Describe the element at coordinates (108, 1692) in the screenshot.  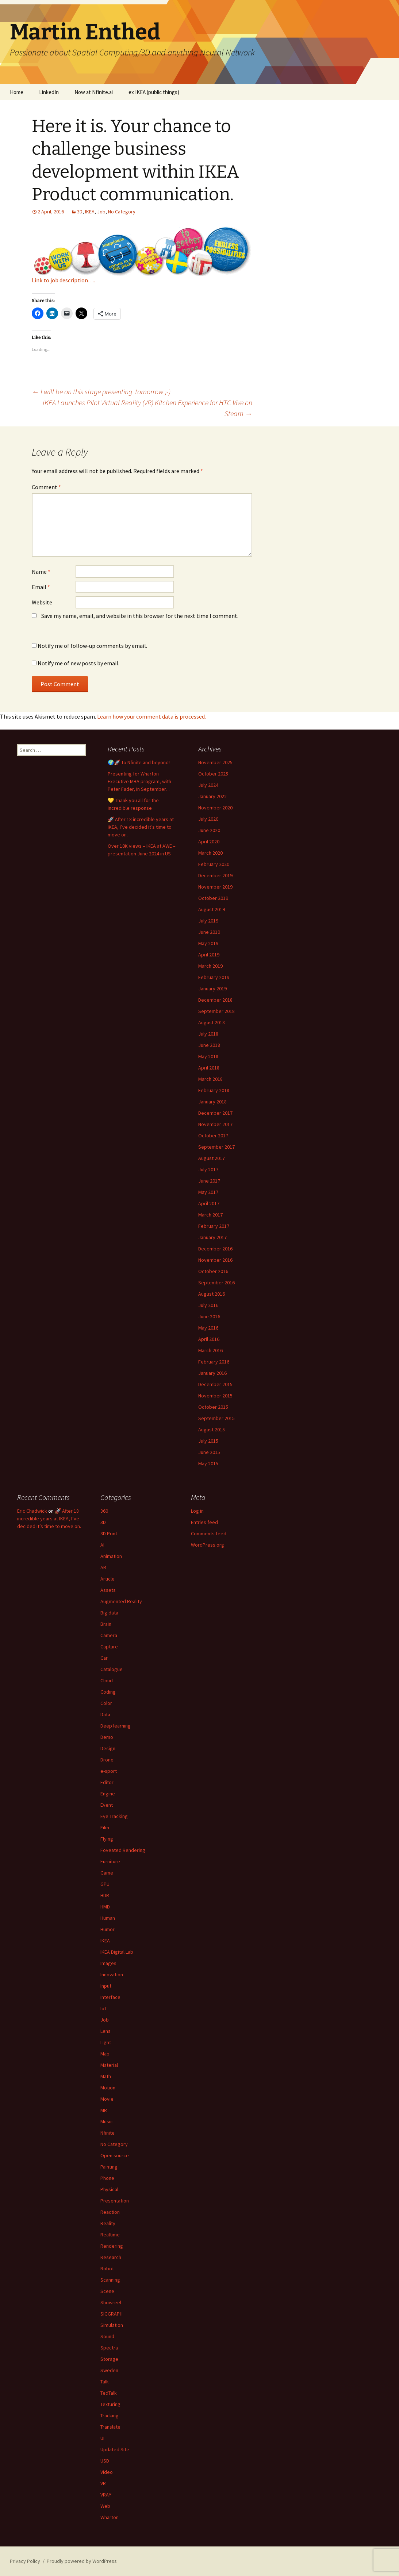
I see `Coding` at that location.